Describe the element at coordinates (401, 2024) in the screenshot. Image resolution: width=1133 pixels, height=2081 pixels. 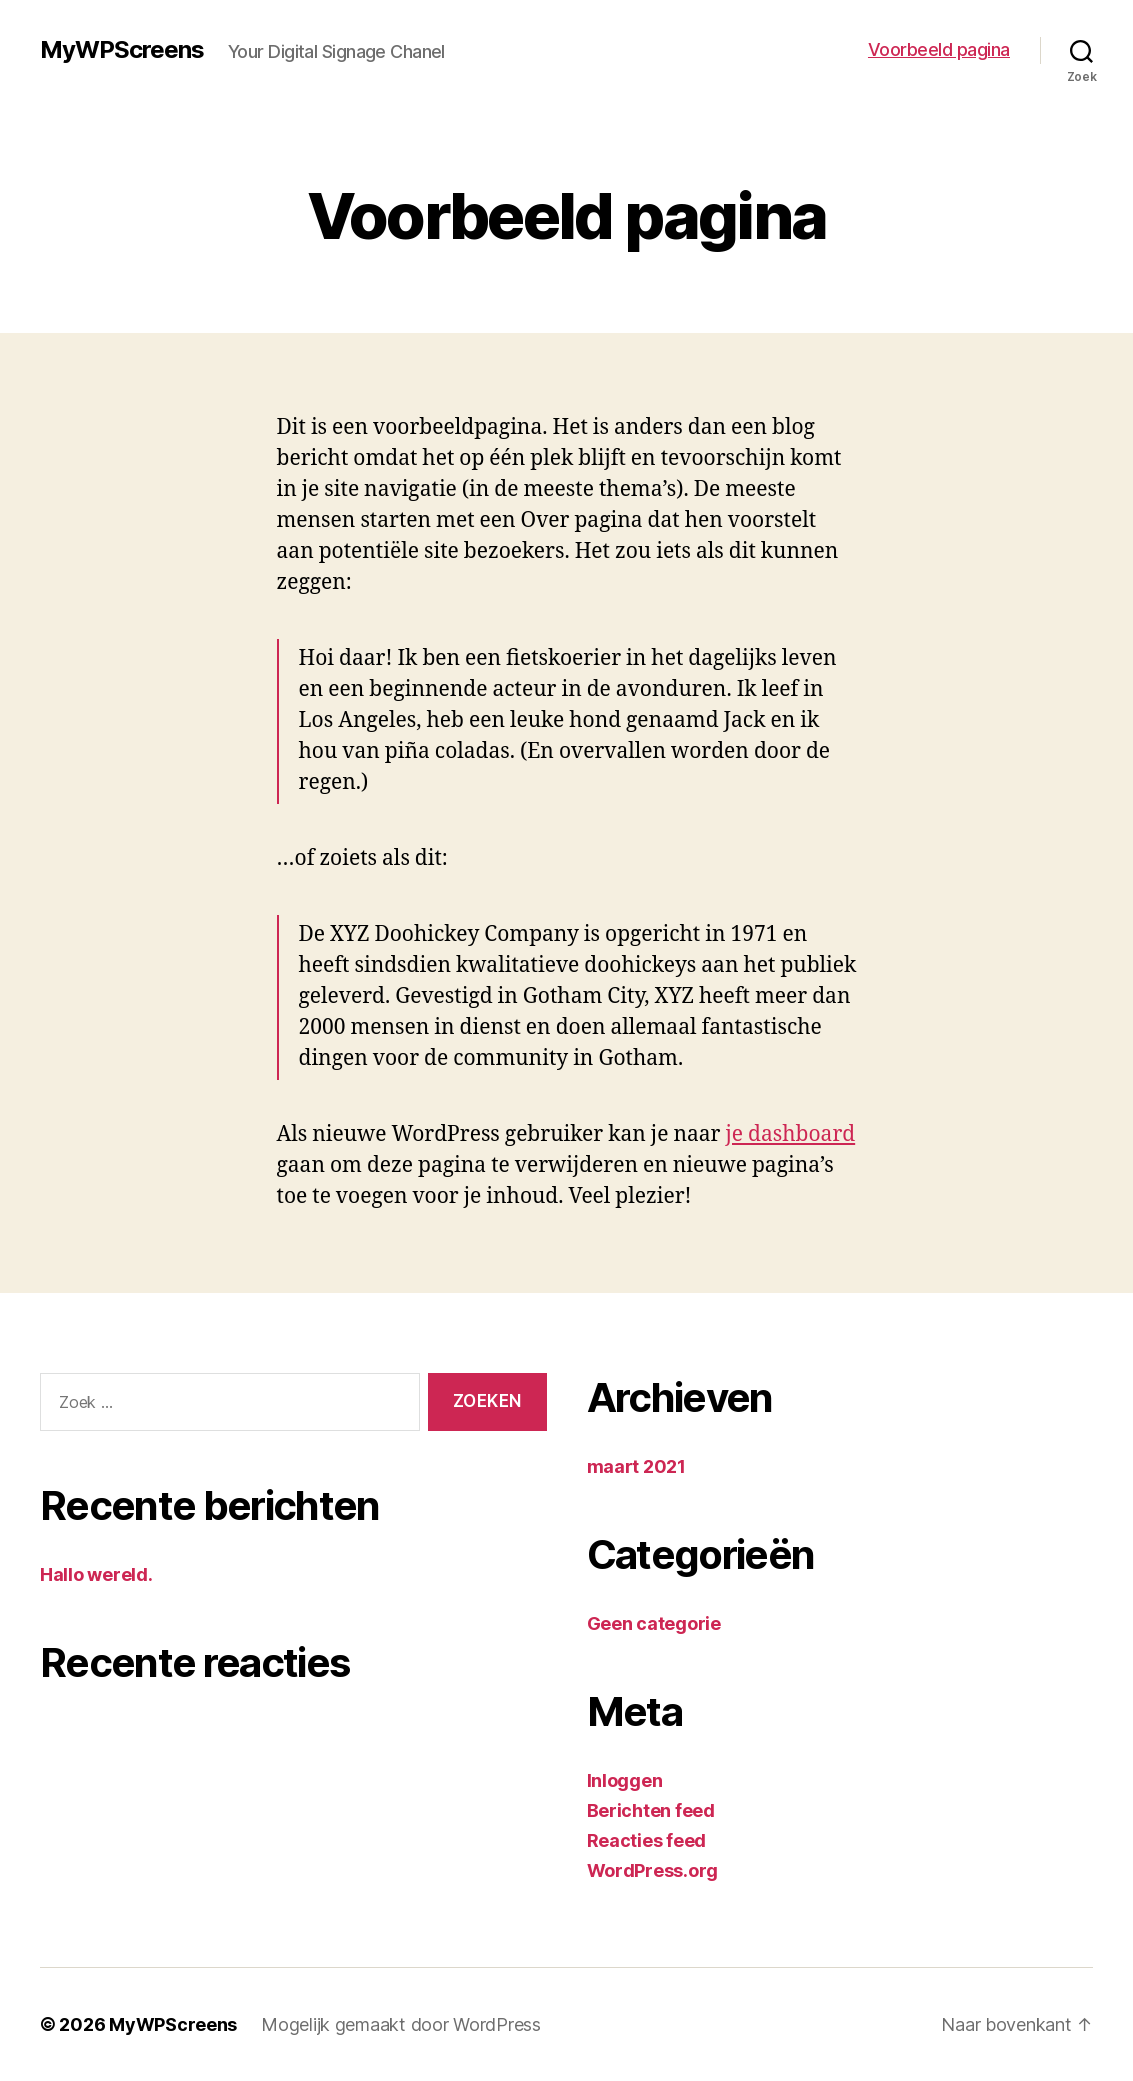
I see `Mogelijk gemaakt door WordPress` at that location.